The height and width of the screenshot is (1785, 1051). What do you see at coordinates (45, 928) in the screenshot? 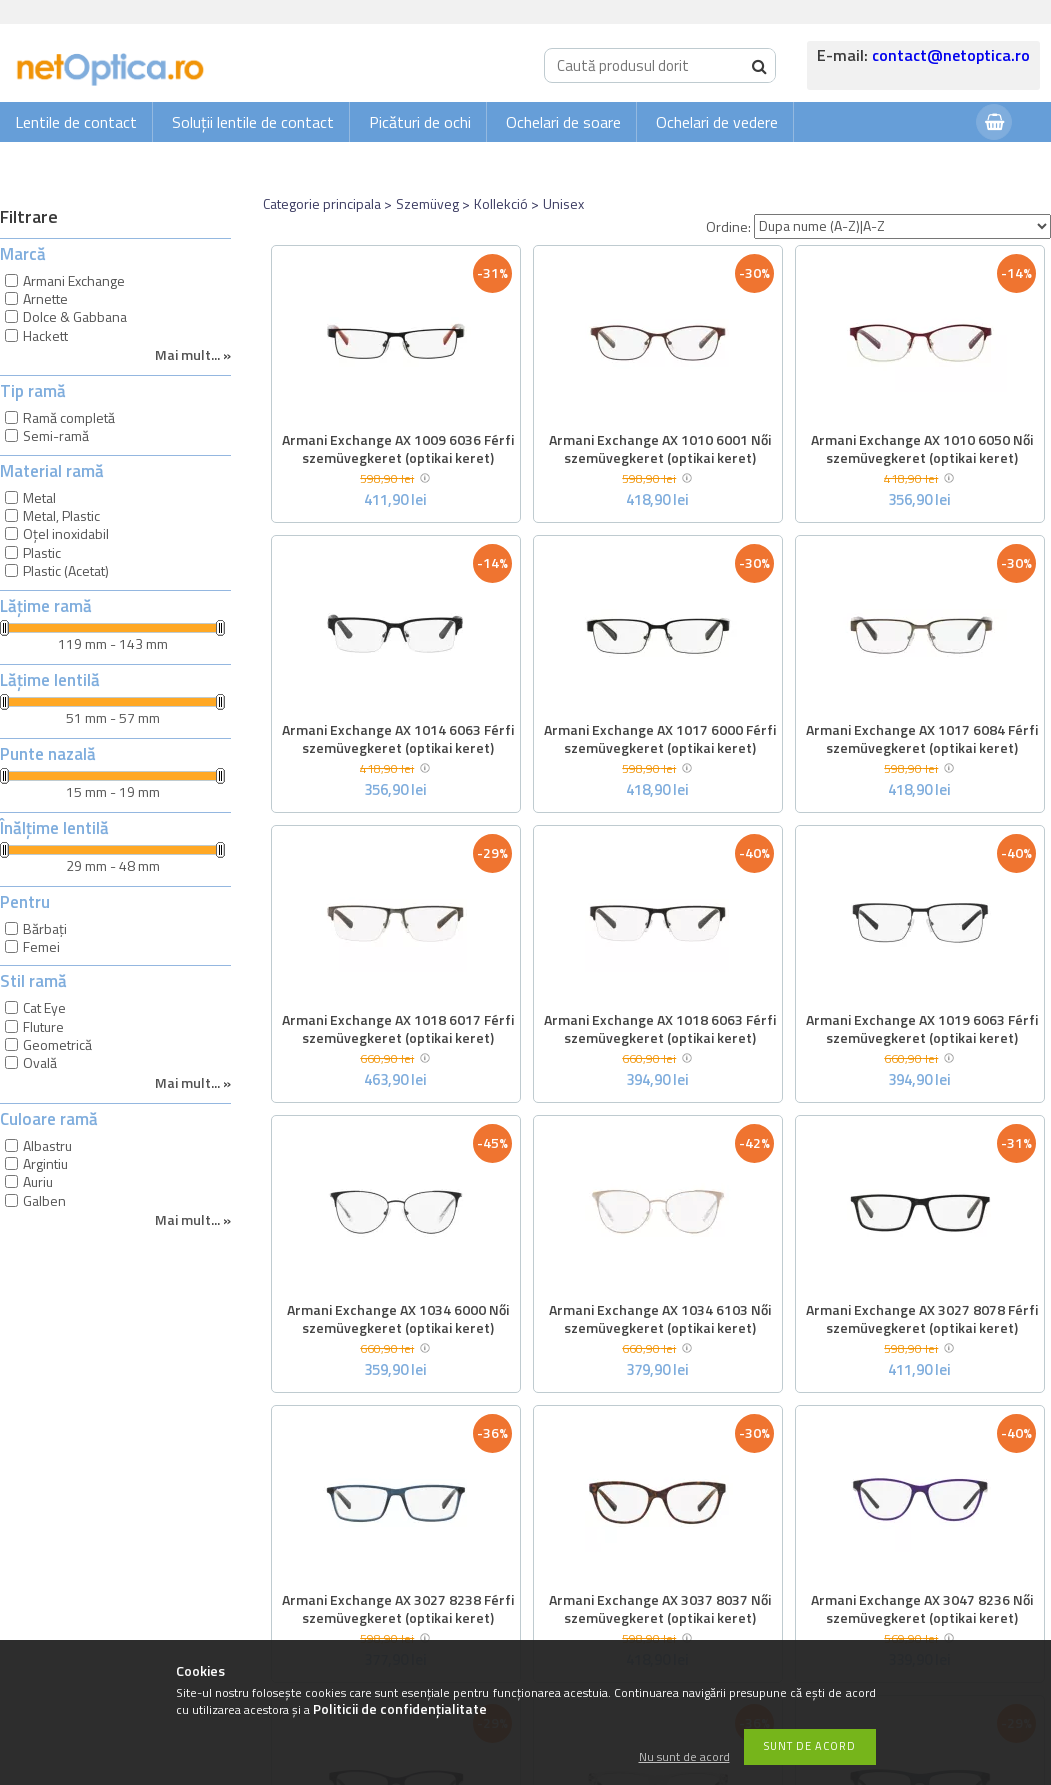
I see `Bărbați` at bounding box center [45, 928].